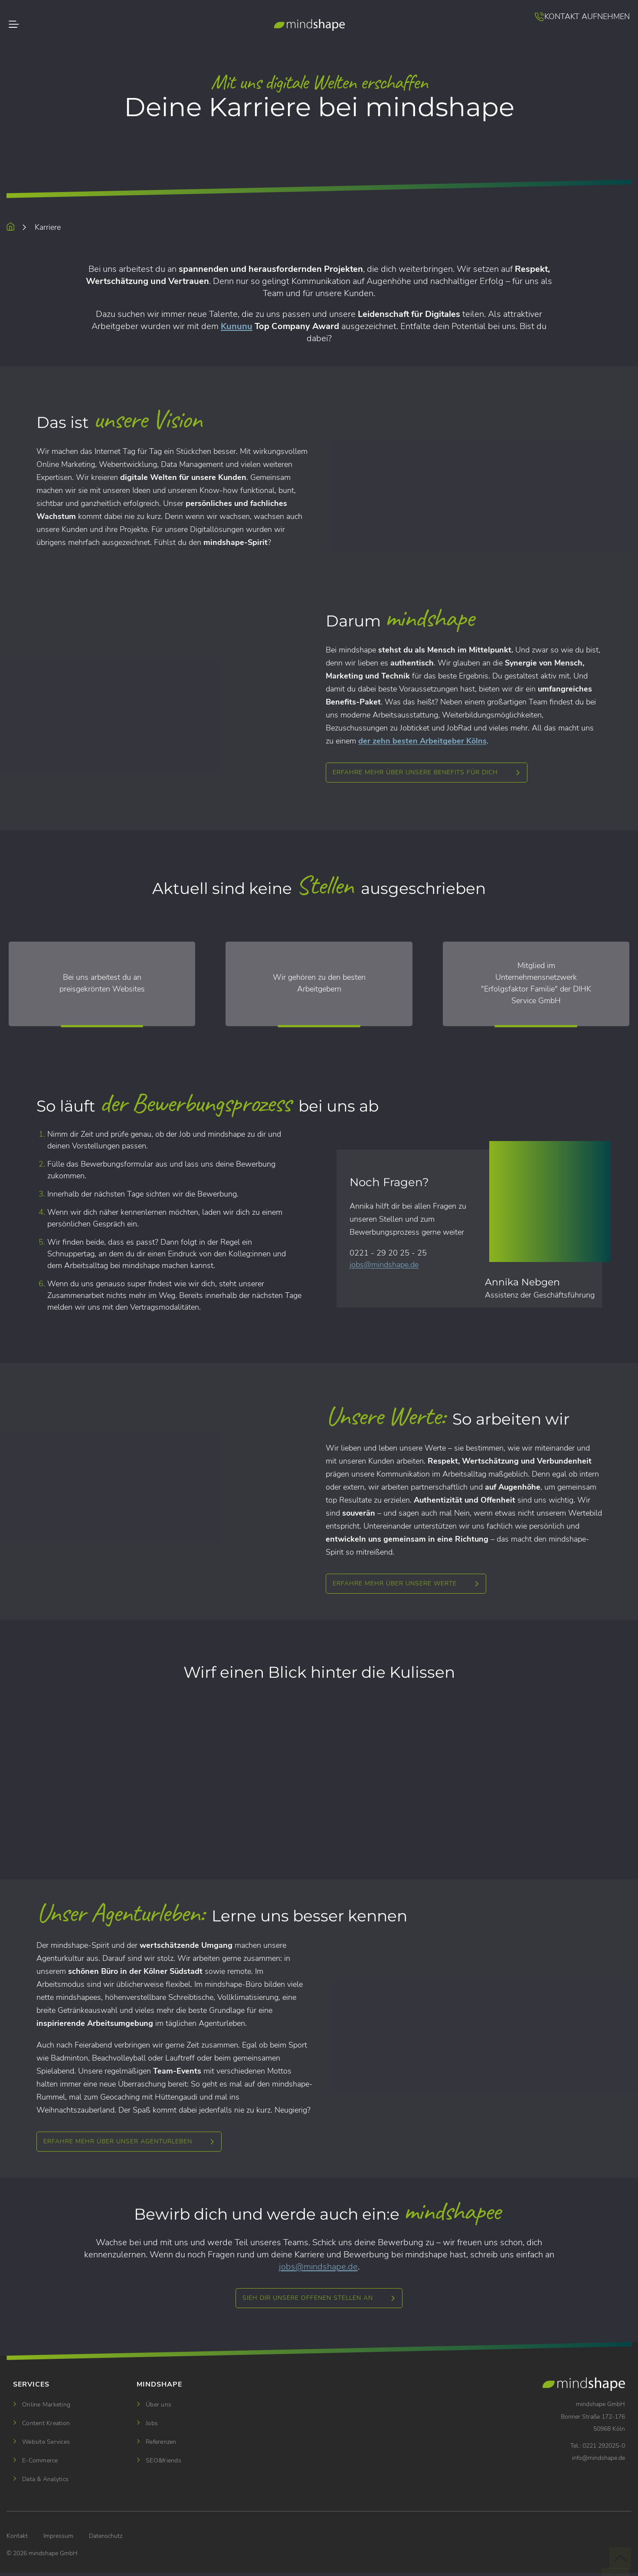  Describe the element at coordinates (117, 2141) in the screenshot. I see `ERFAHRE MEHR ÜBER UNSER AGENTURLEBEN` at that location.